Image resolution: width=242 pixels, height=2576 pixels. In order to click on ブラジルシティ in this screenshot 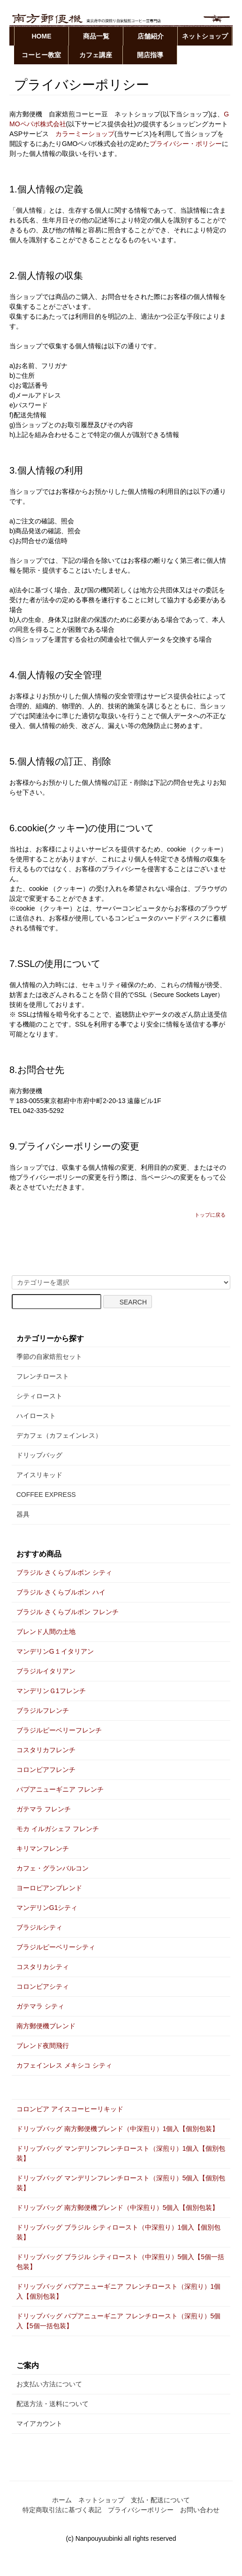, I will do `click(39, 1927)`.